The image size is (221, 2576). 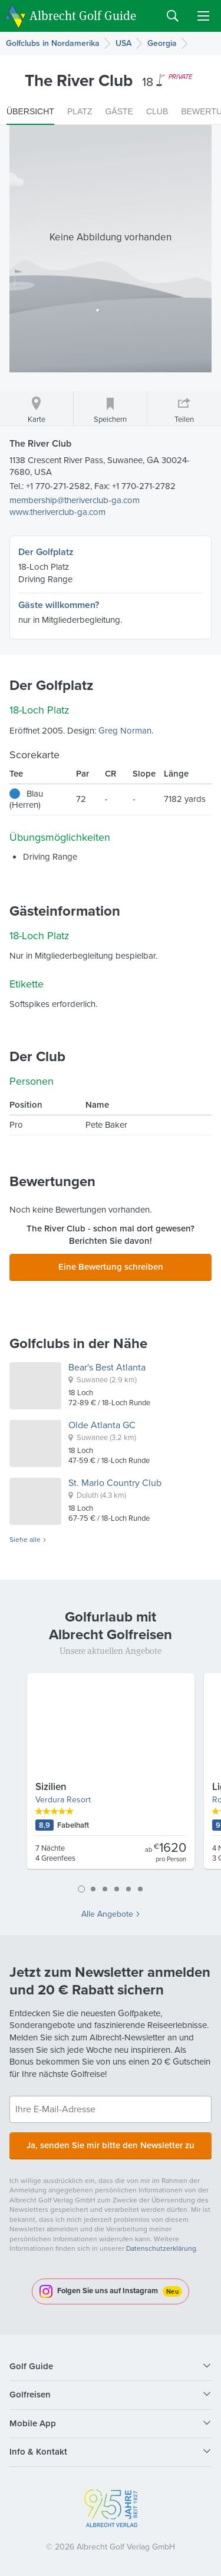 I want to click on membership@theriverclub-ga.com, so click(x=74, y=500).